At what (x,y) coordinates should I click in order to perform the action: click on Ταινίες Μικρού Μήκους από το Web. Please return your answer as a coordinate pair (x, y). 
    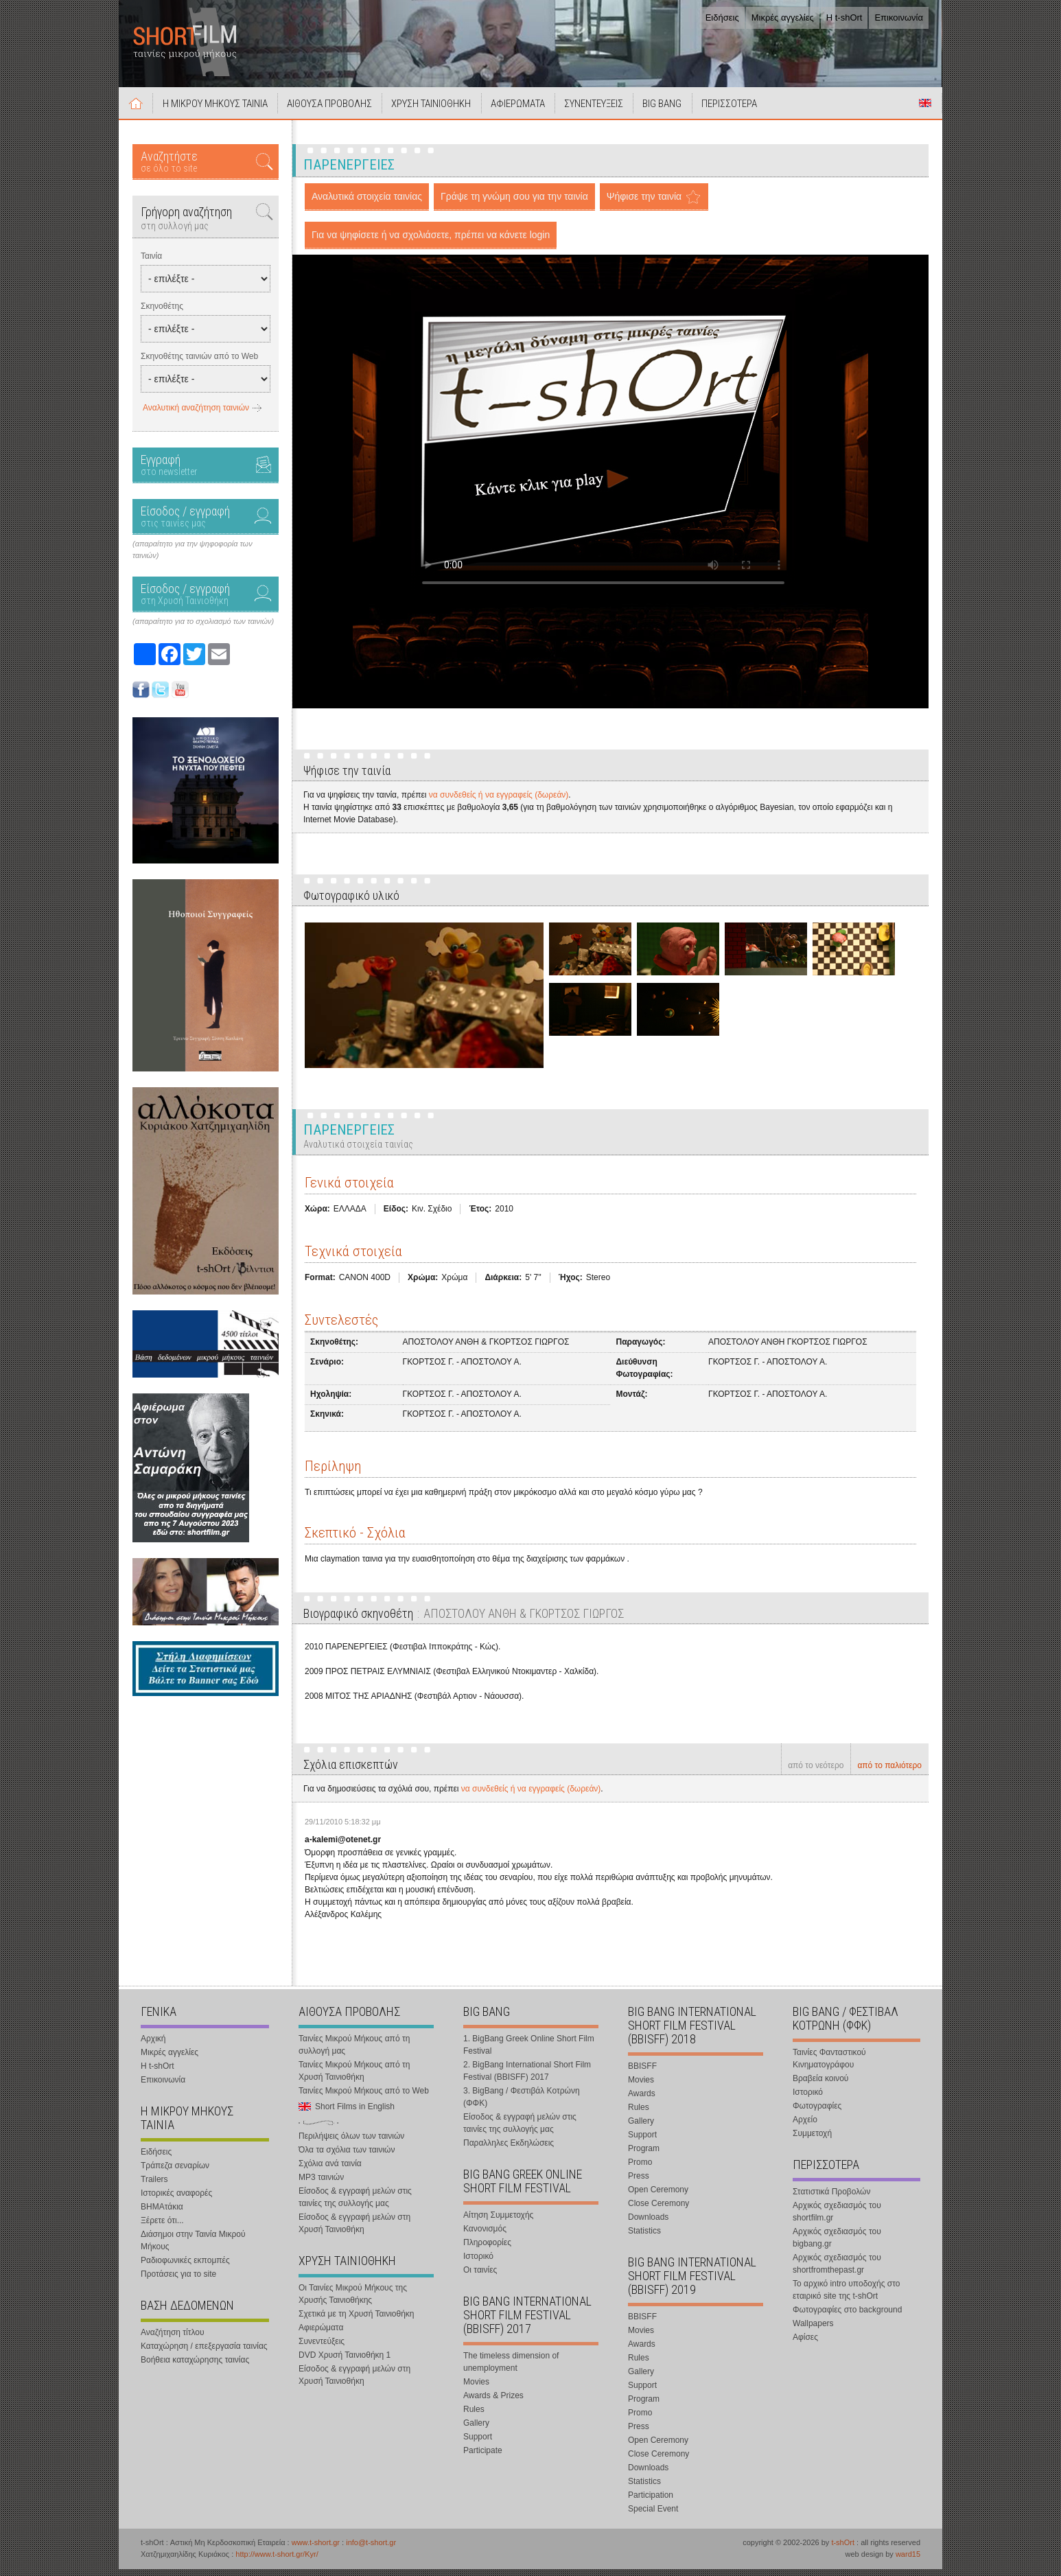
    Looking at the image, I should click on (364, 2097).